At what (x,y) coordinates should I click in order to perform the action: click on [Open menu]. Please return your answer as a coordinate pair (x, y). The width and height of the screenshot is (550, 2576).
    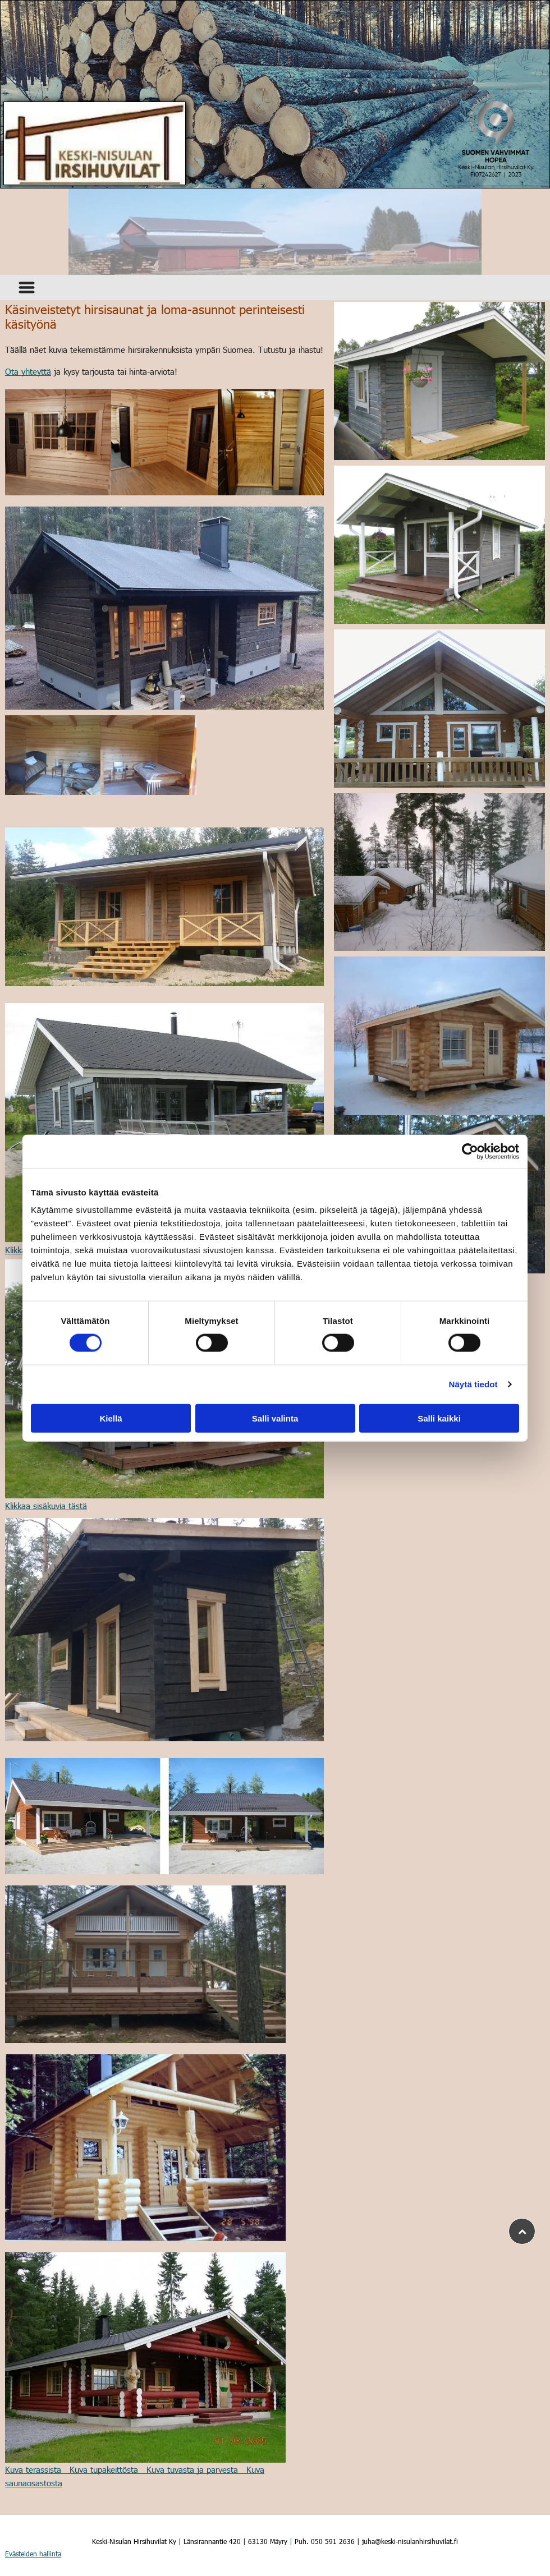
    Looking at the image, I should click on (26, 287).